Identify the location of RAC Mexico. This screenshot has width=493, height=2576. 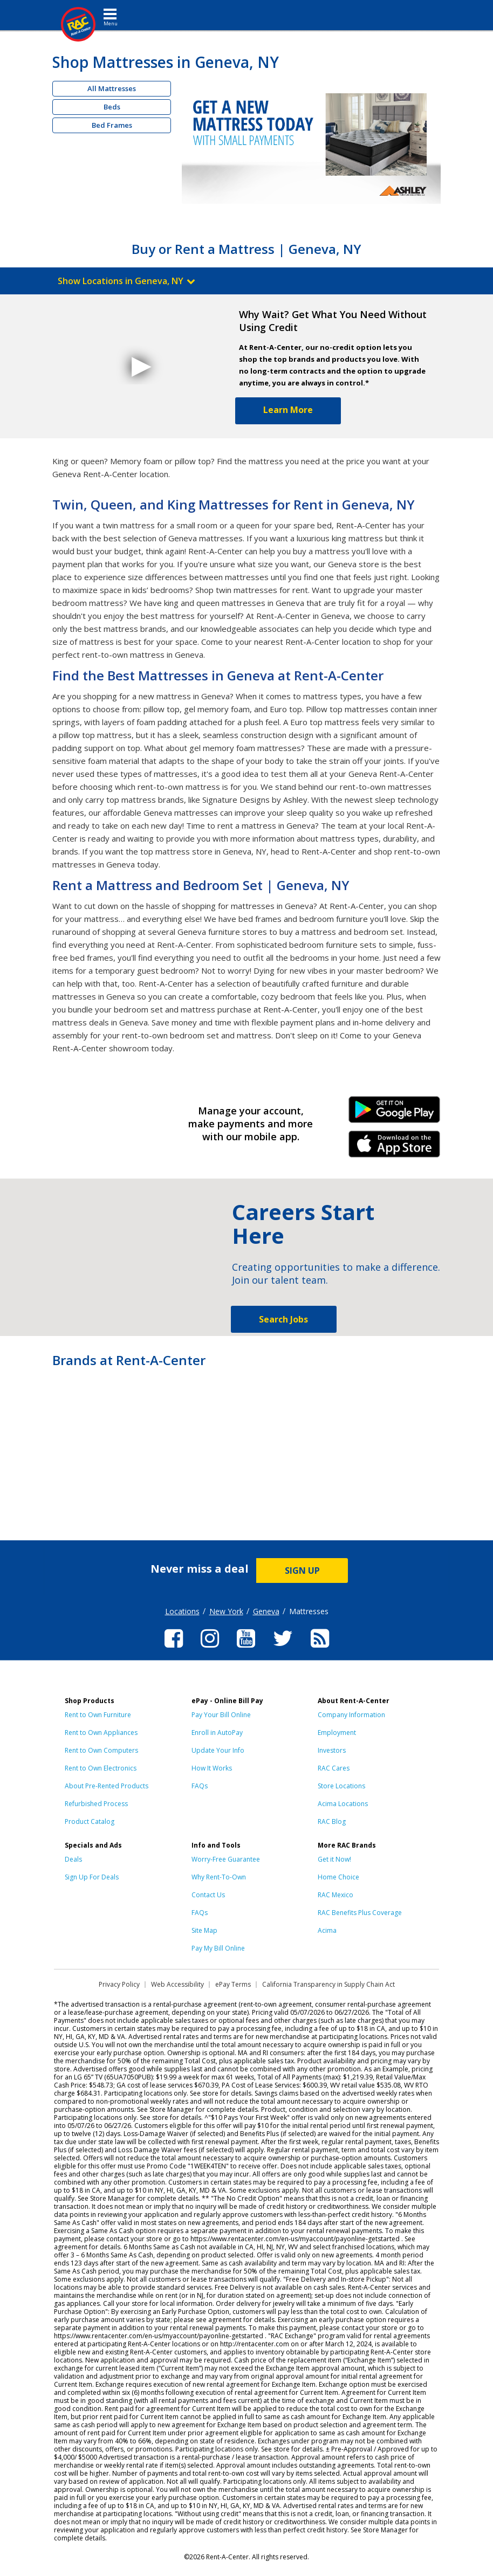
(335, 1894).